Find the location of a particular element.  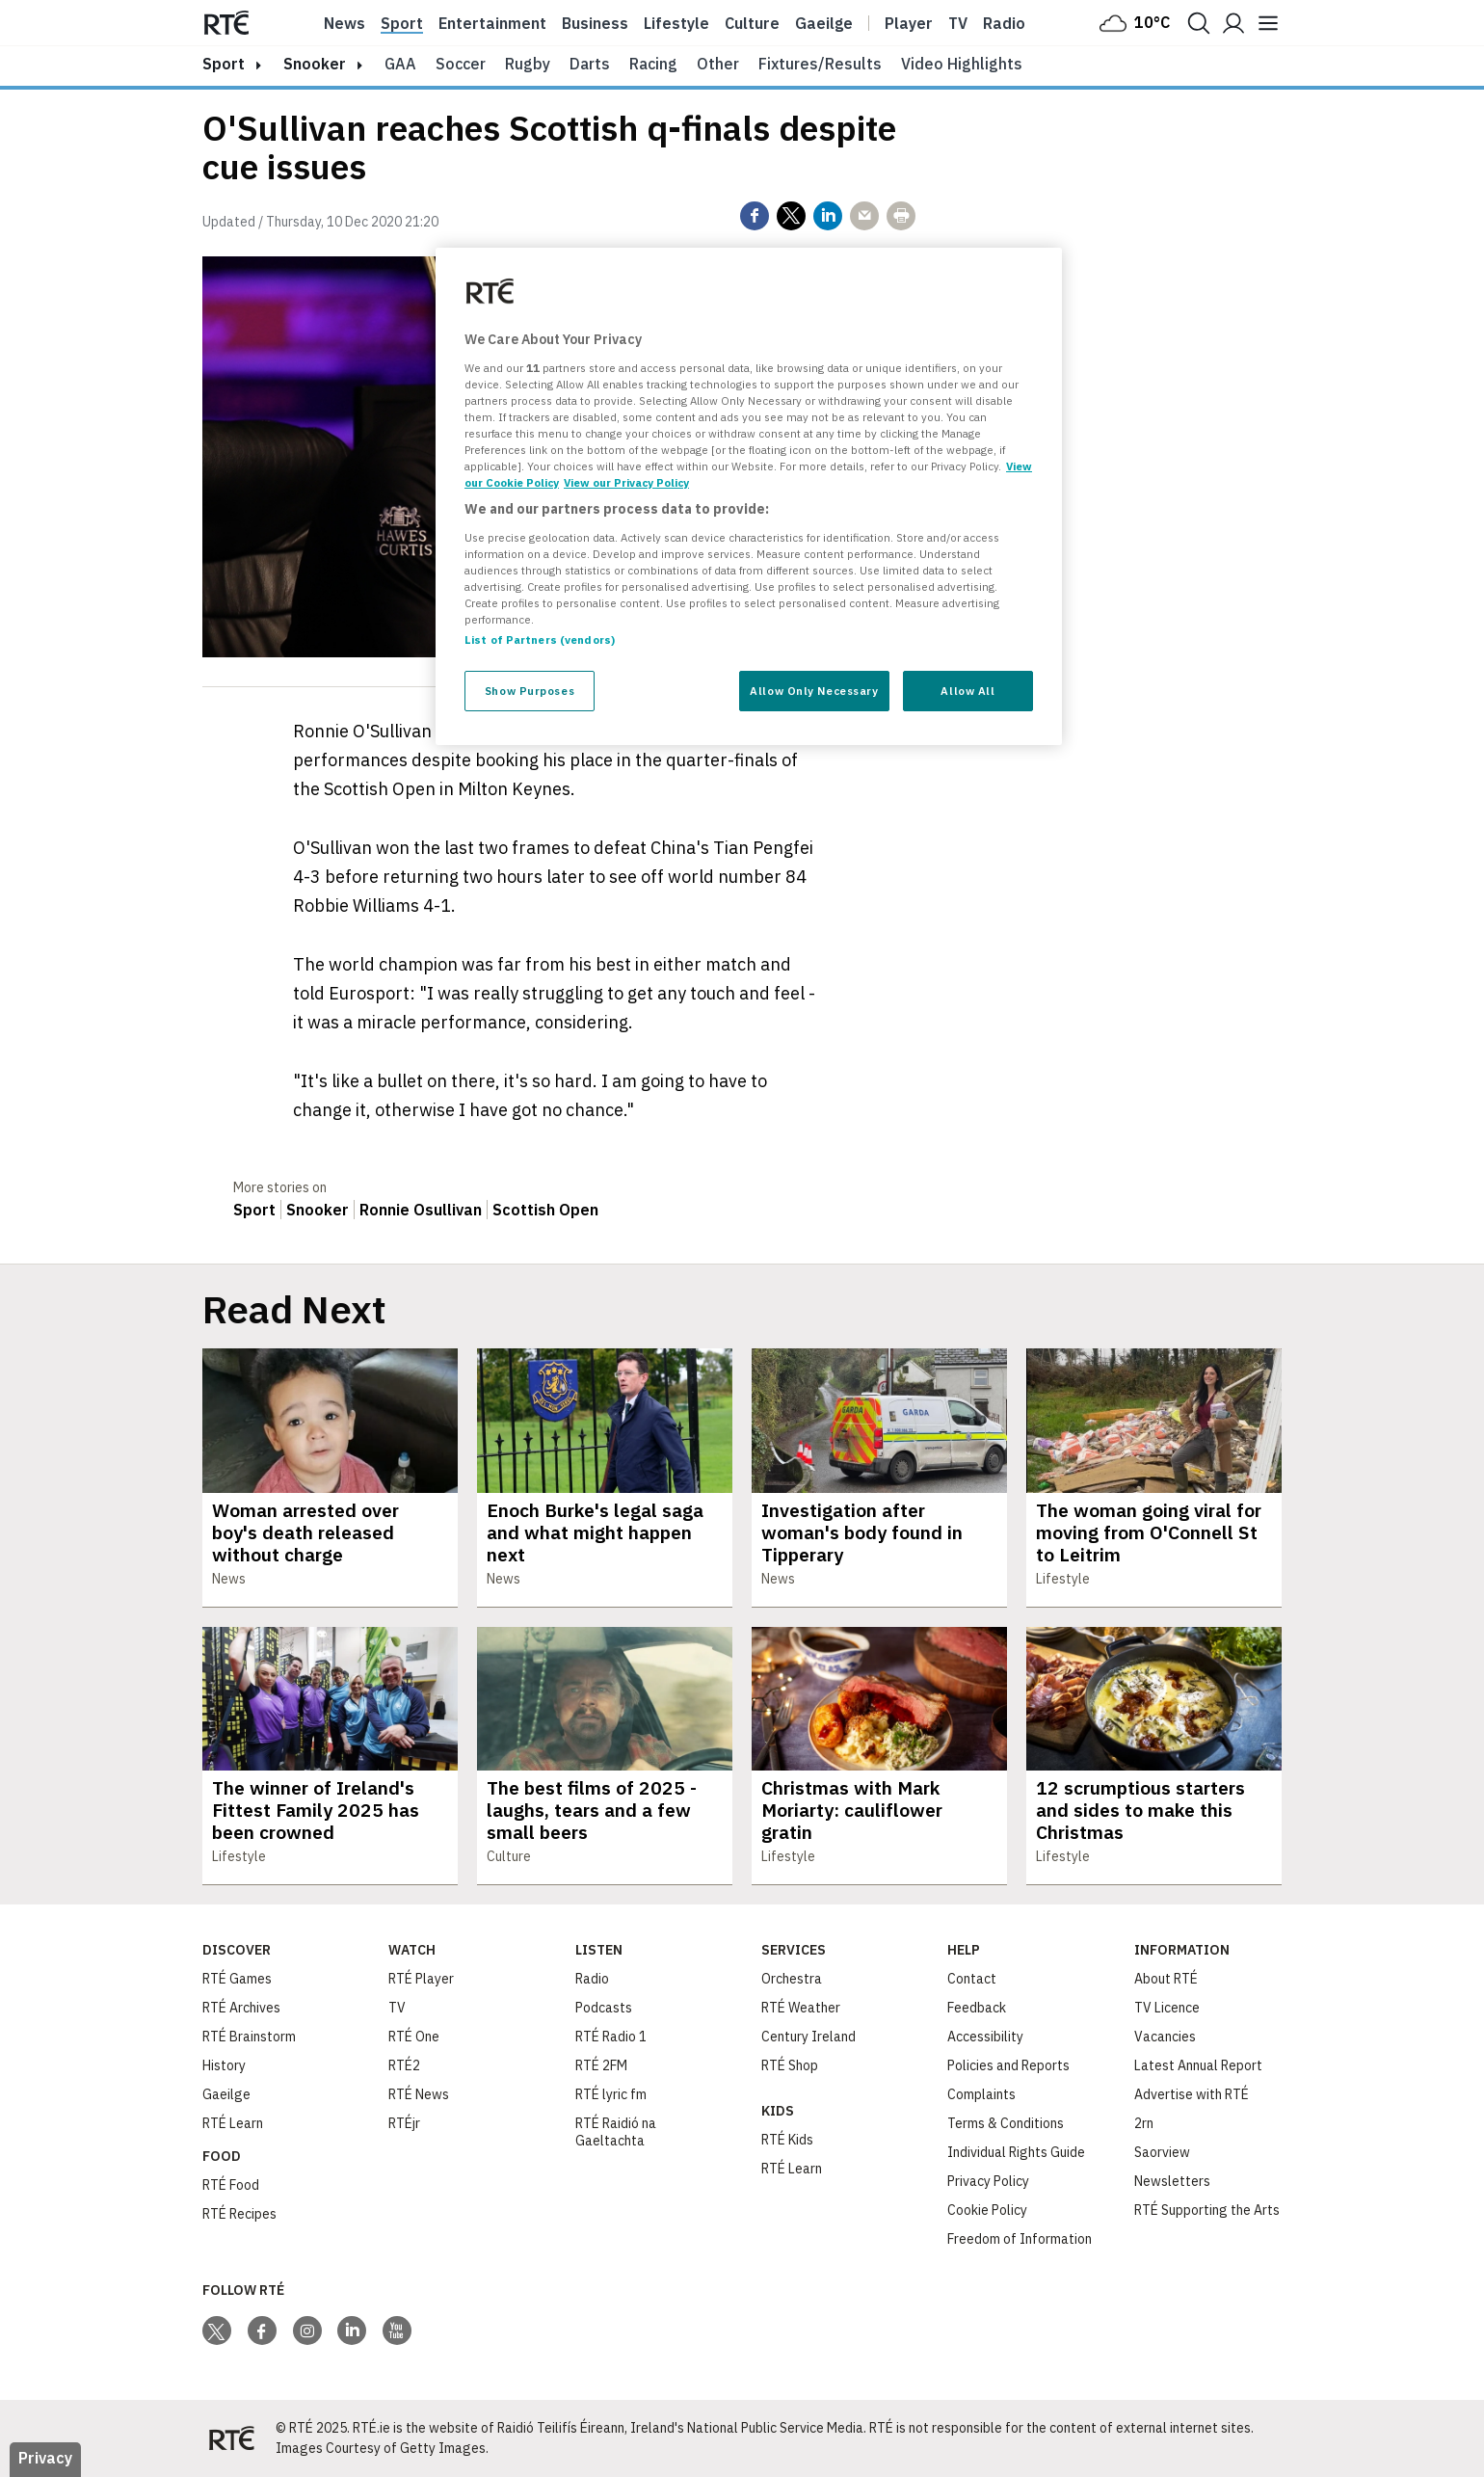

Rugby is located at coordinates (527, 63).